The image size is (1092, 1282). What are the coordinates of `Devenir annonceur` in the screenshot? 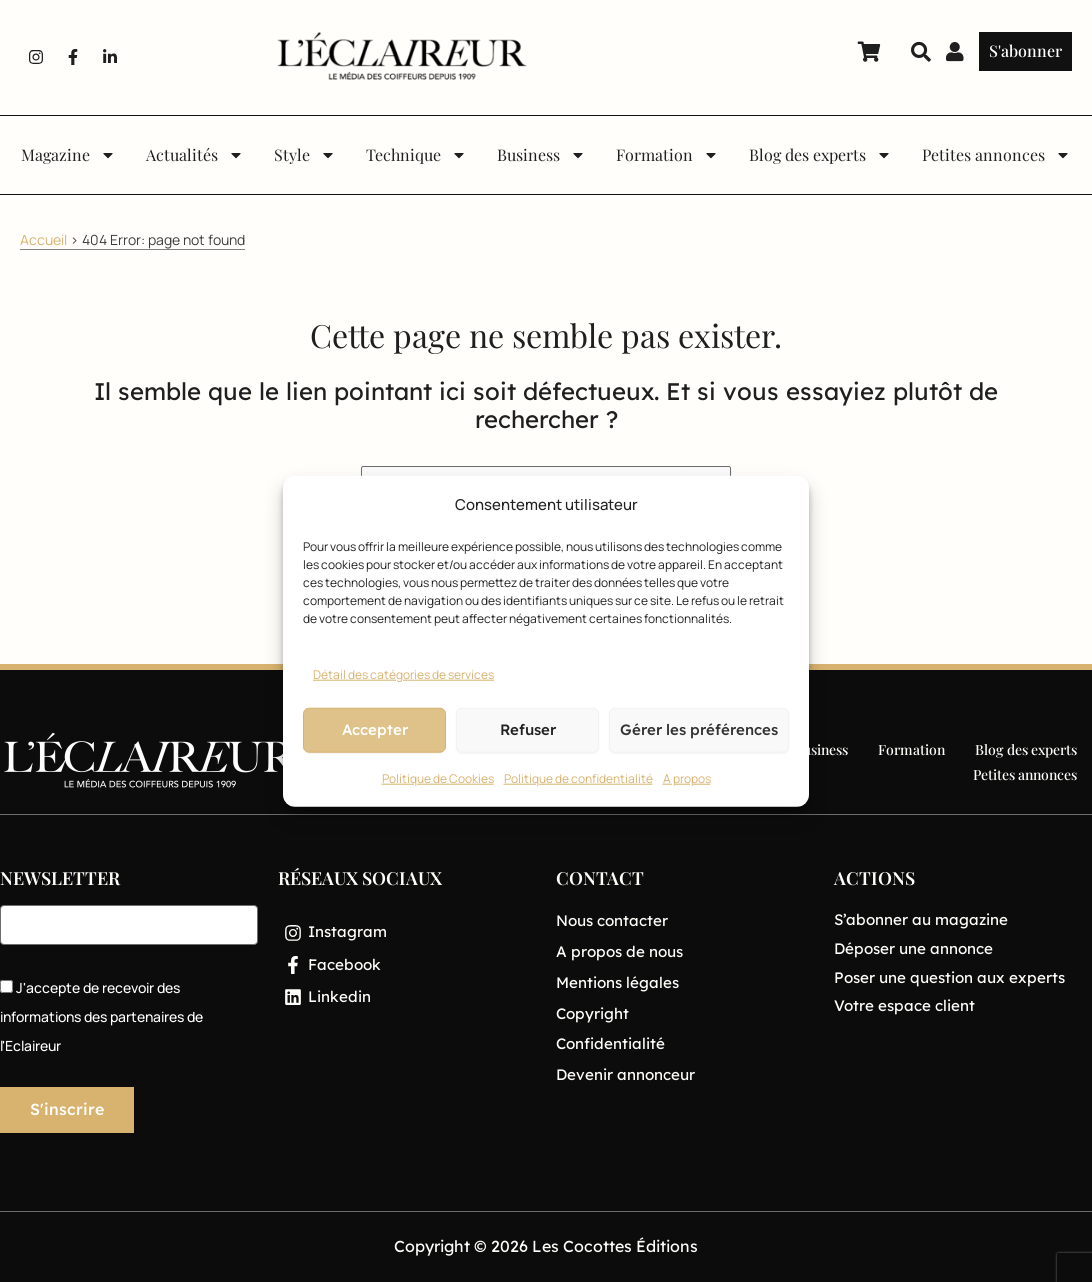 It's located at (629, 1072).